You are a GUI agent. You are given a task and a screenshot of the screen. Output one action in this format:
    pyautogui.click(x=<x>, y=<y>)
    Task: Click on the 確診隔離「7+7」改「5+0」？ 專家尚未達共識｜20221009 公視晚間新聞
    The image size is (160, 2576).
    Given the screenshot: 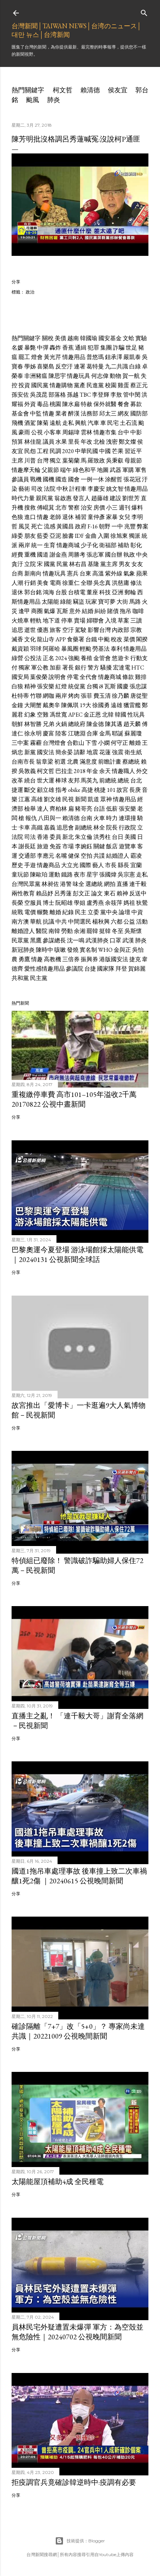 What is the action you would take?
    pyautogui.click(x=78, y=2031)
    